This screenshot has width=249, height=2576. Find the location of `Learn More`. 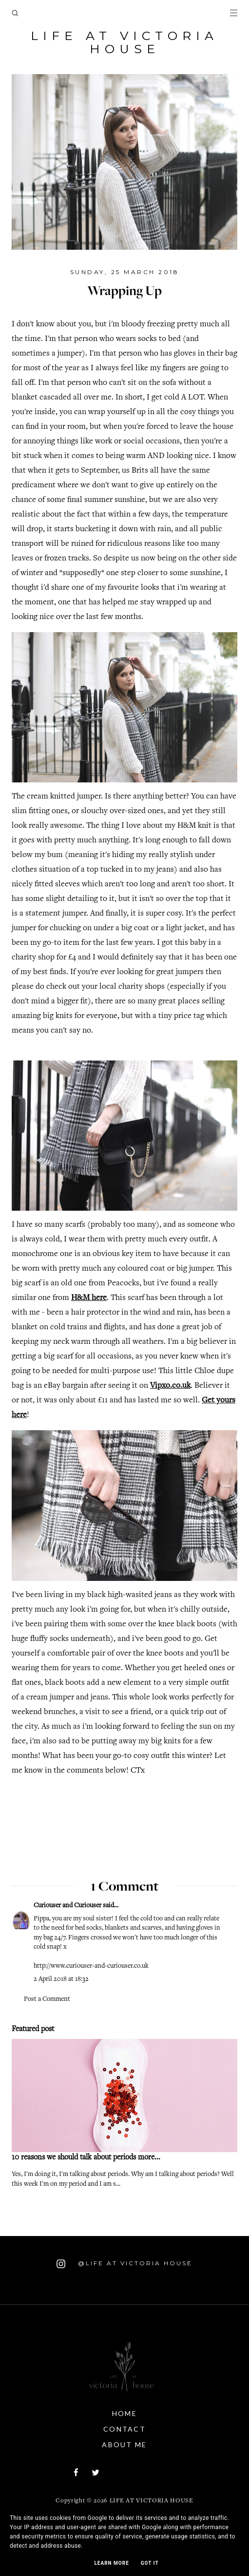

Learn More is located at coordinates (111, 2563).